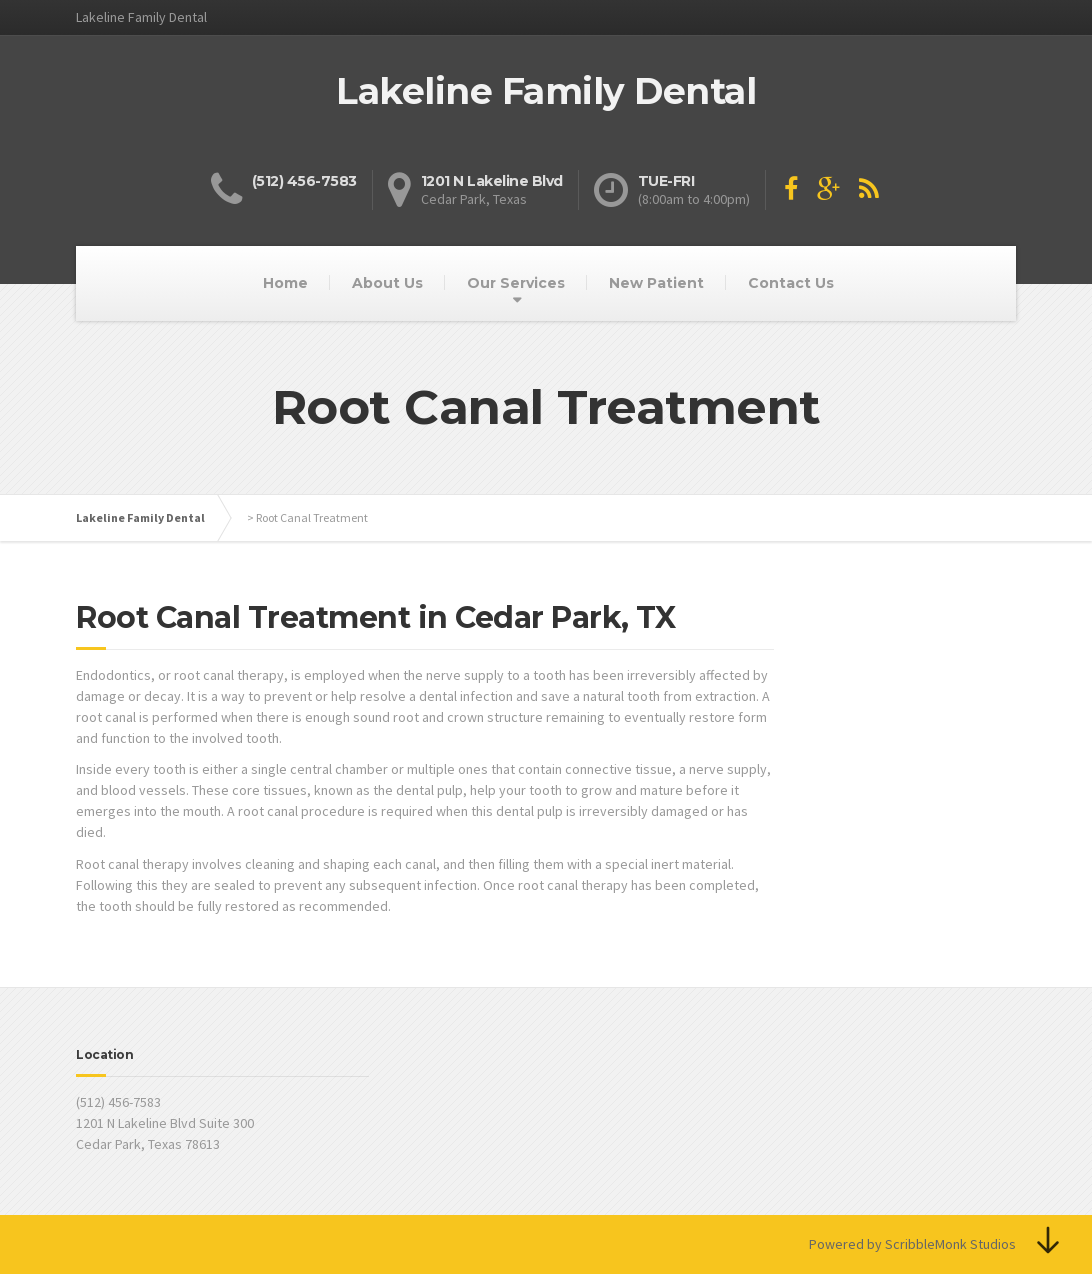 The width and height of the screenshot is (1092, 1274). What do you see at coordinates (950, 1244) in the screenshot?
I see `ScribbleMonk Studios` at bounding box center [950, 1244].